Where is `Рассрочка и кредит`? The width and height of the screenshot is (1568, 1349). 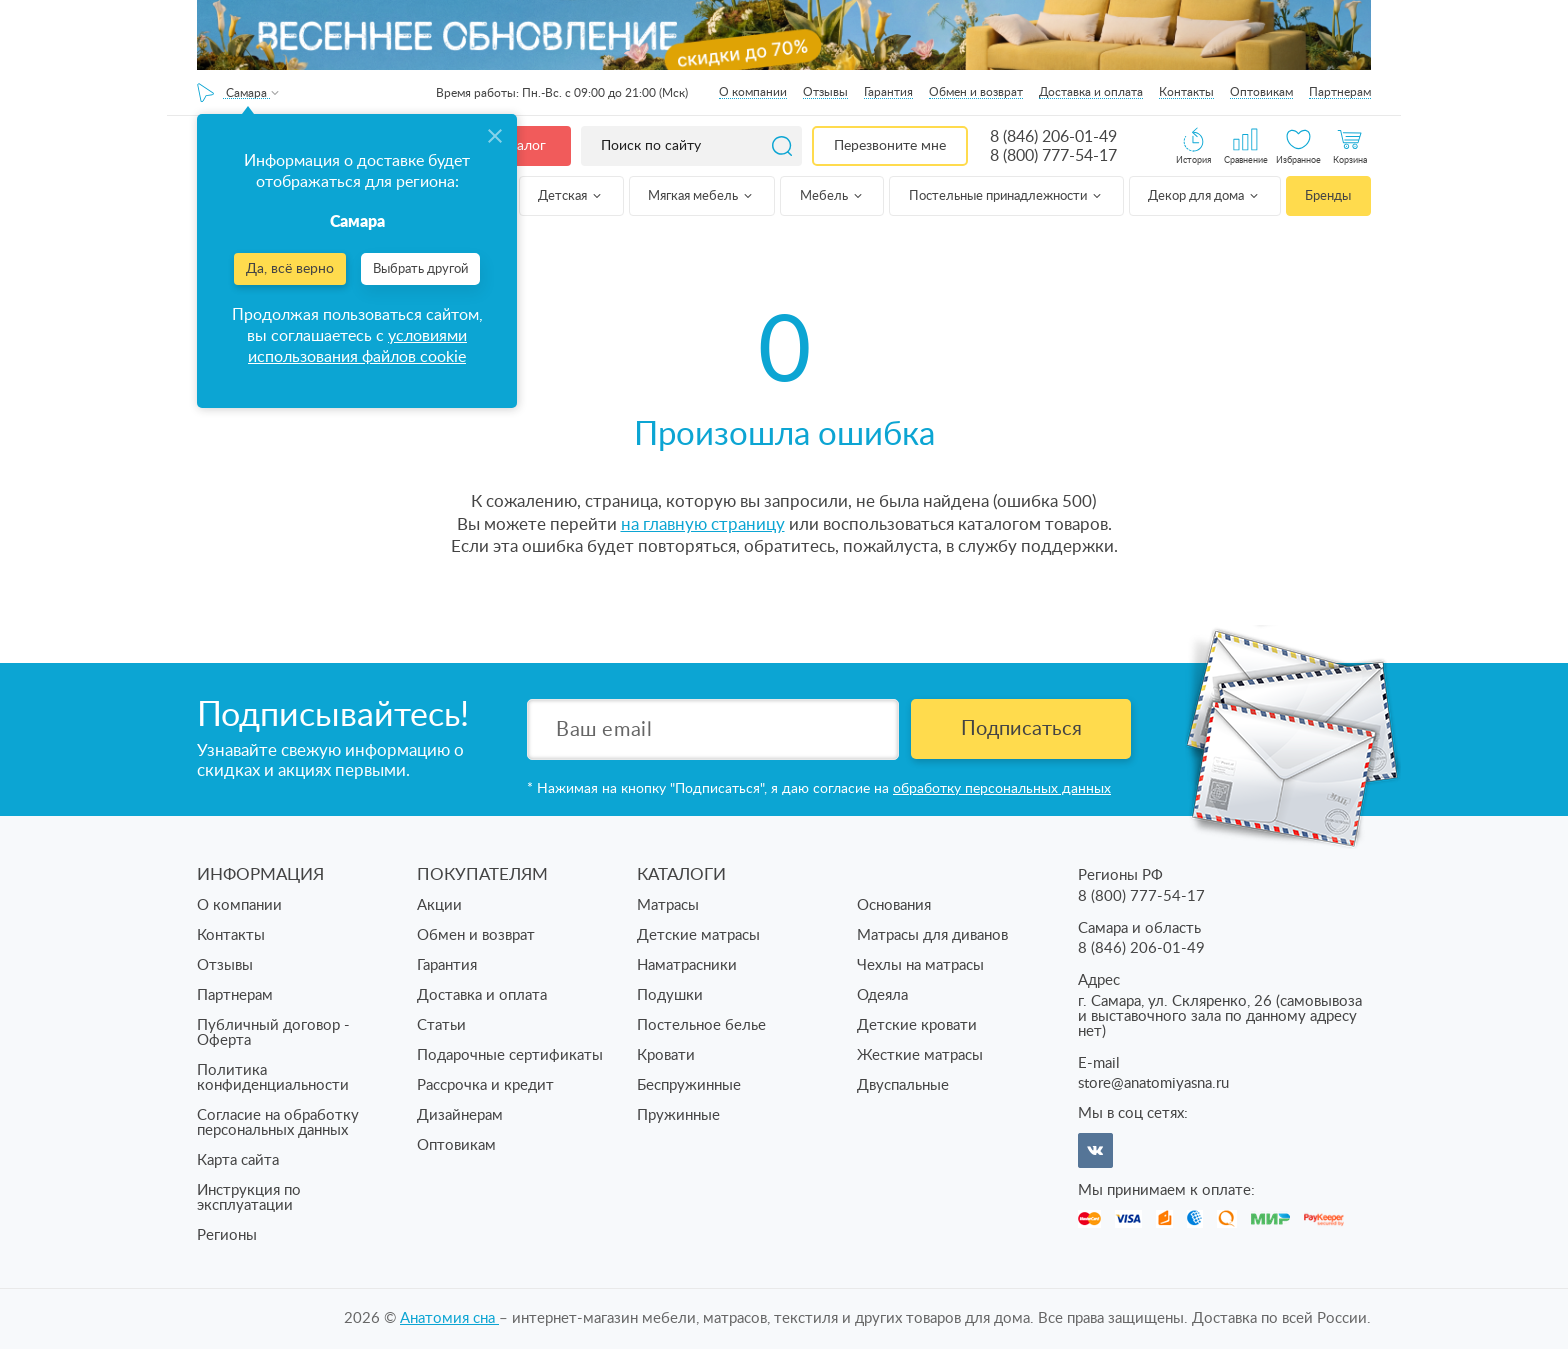 Рассрочка и кредит is located at coordinates (485, 1085).